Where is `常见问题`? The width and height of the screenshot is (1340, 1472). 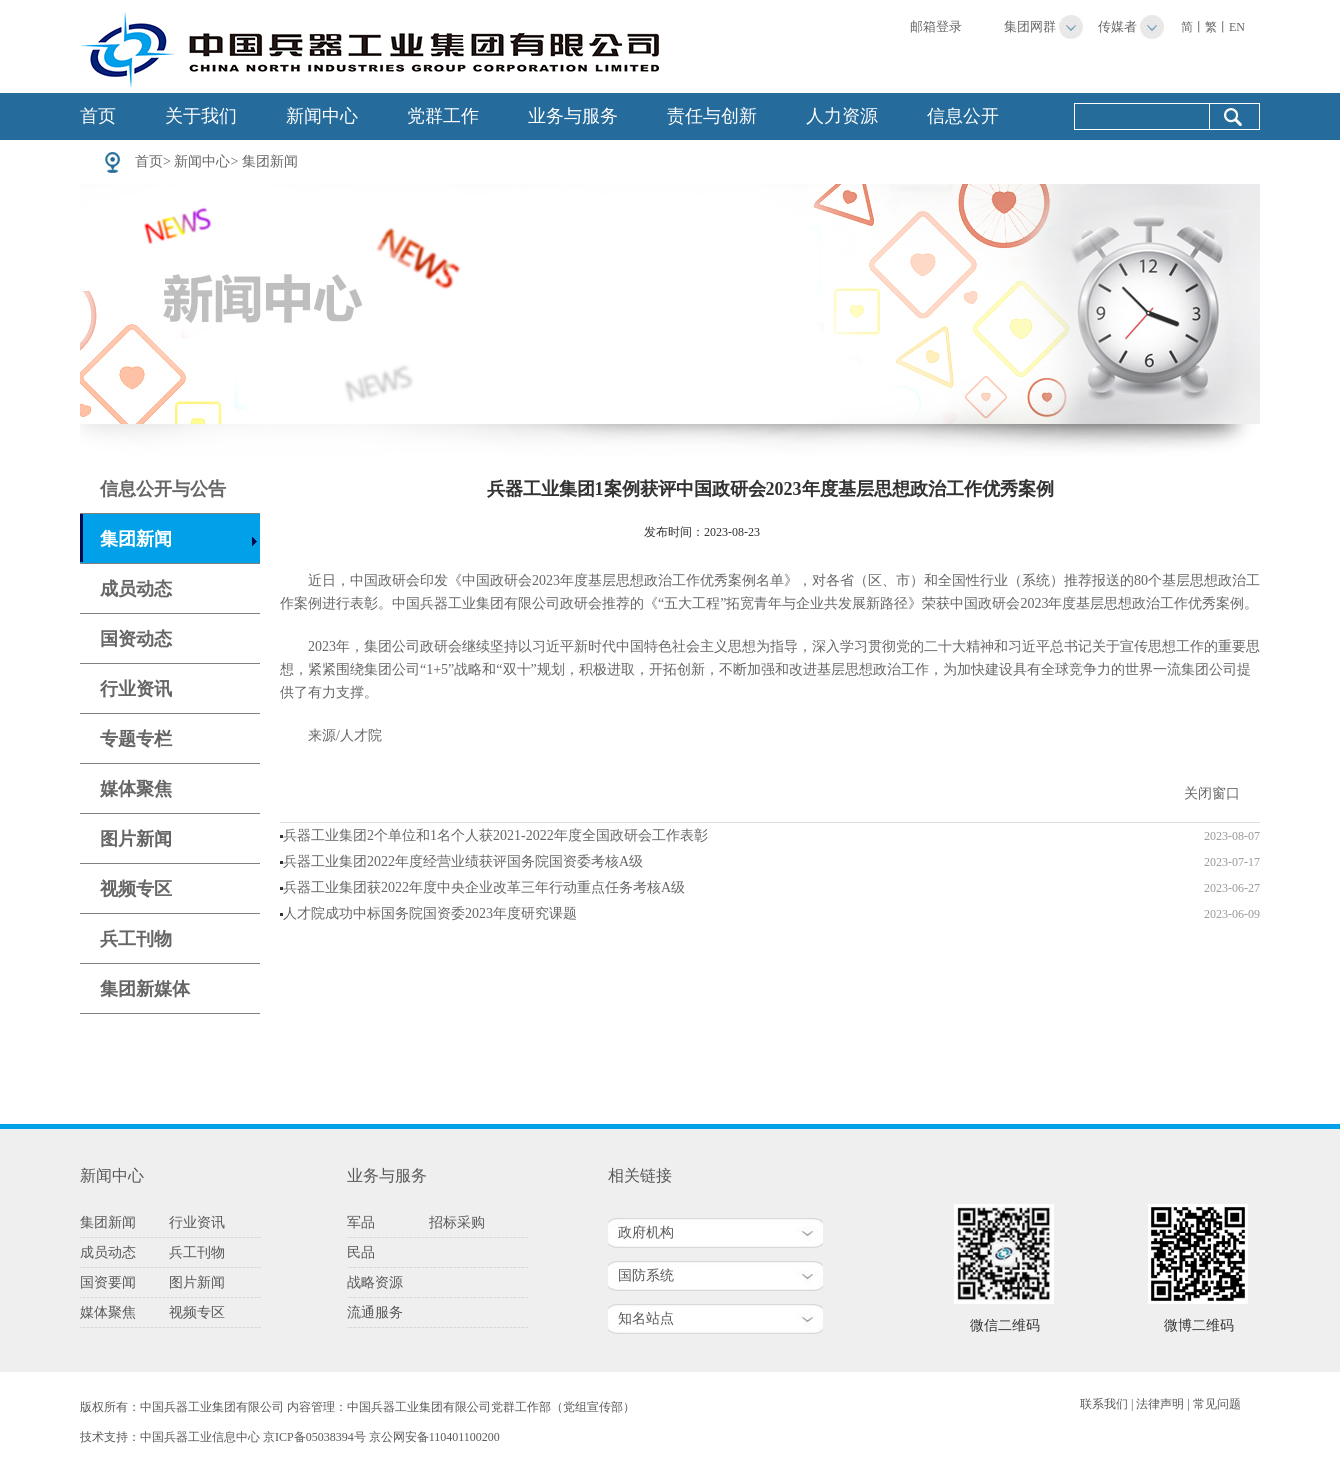
常见问题 is located at coordinates (1217, 1404).